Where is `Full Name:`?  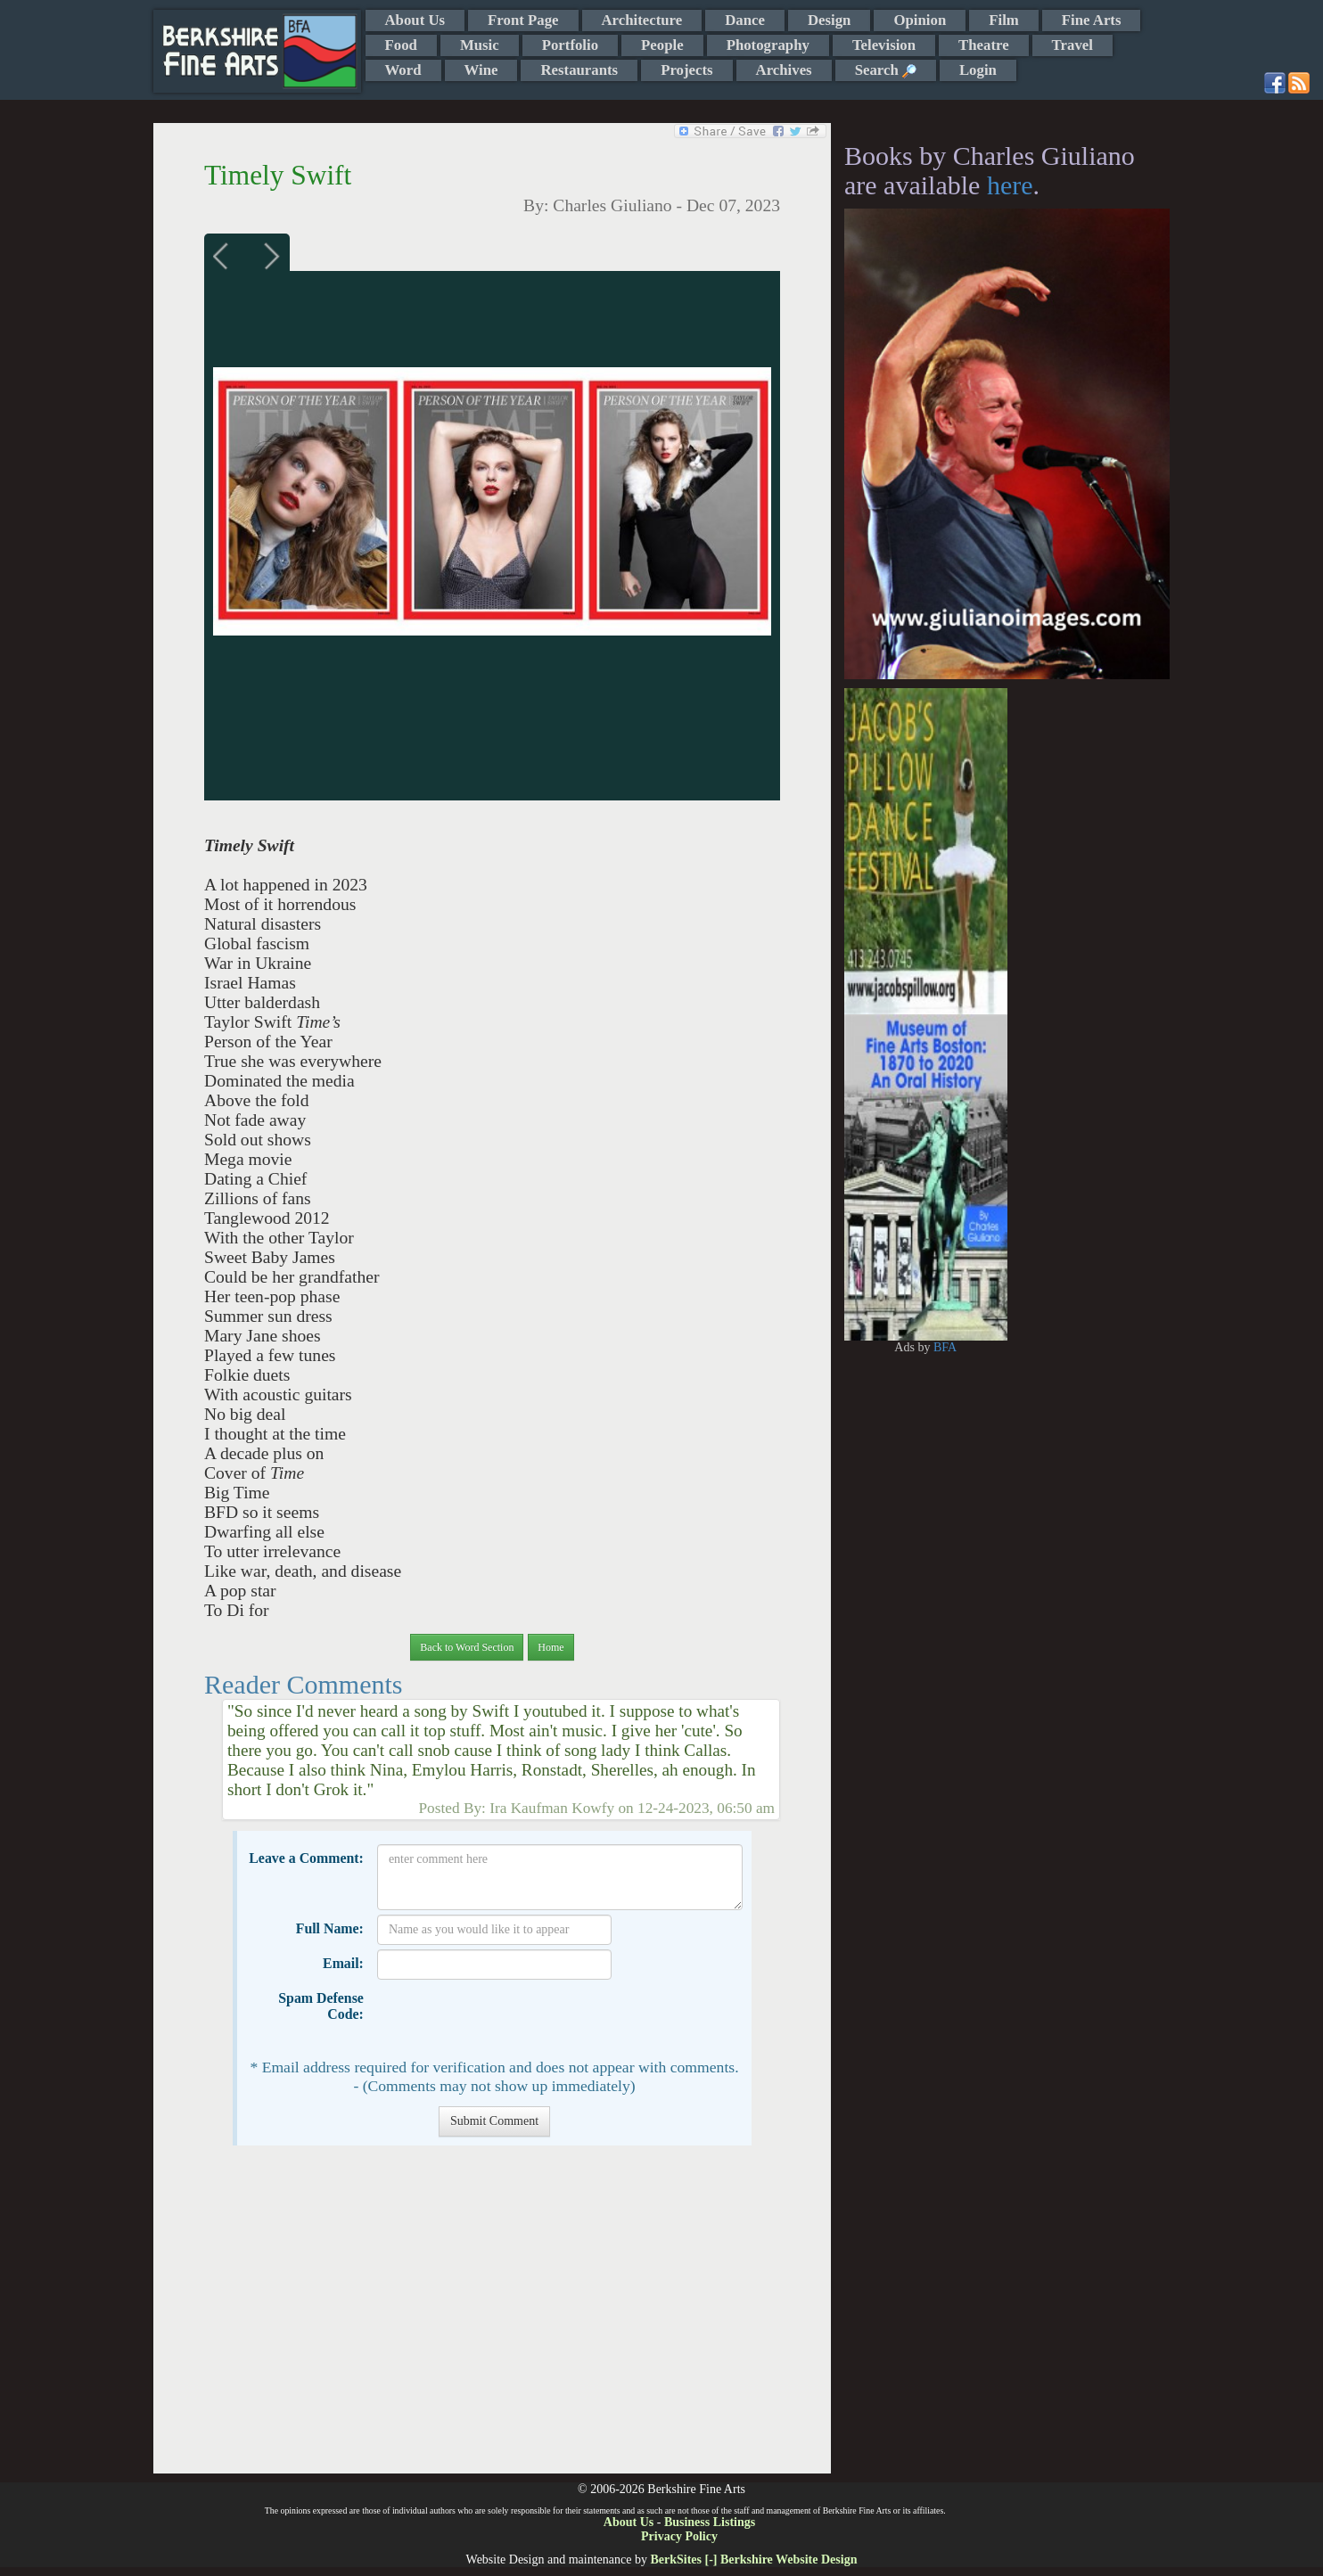 Full Name: is located at coordinates (330, 1928).